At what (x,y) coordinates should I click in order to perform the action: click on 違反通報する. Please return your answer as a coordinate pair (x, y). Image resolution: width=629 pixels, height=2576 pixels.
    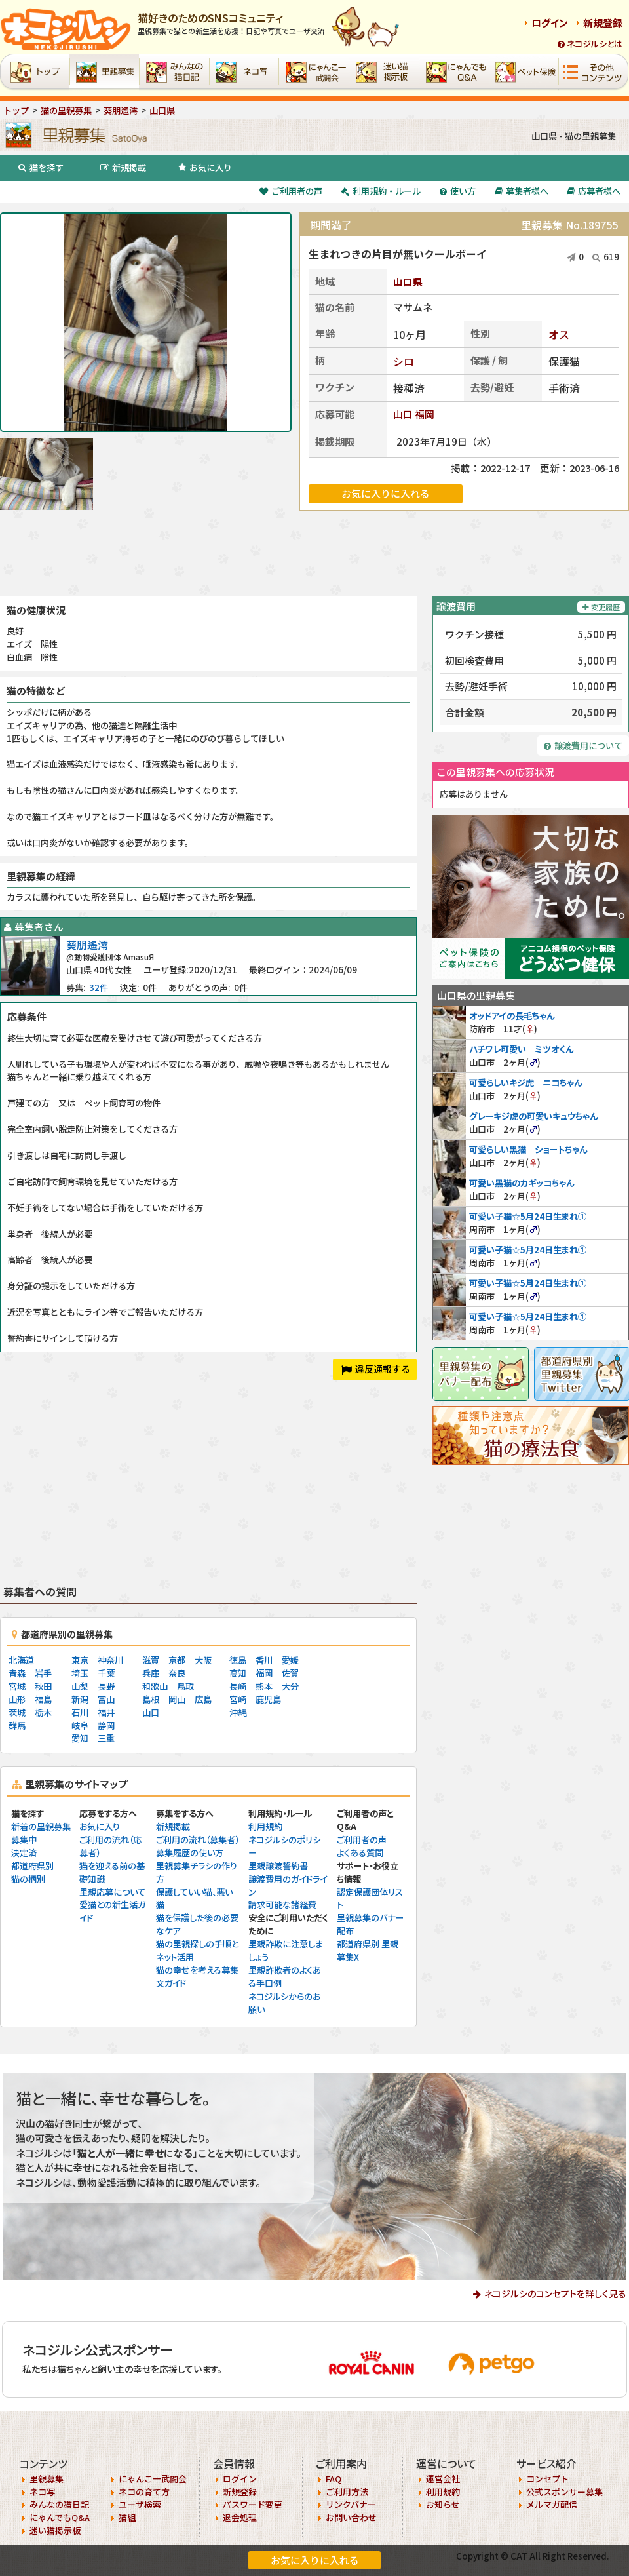
    Looking at the image, I should click on (375, 1368).